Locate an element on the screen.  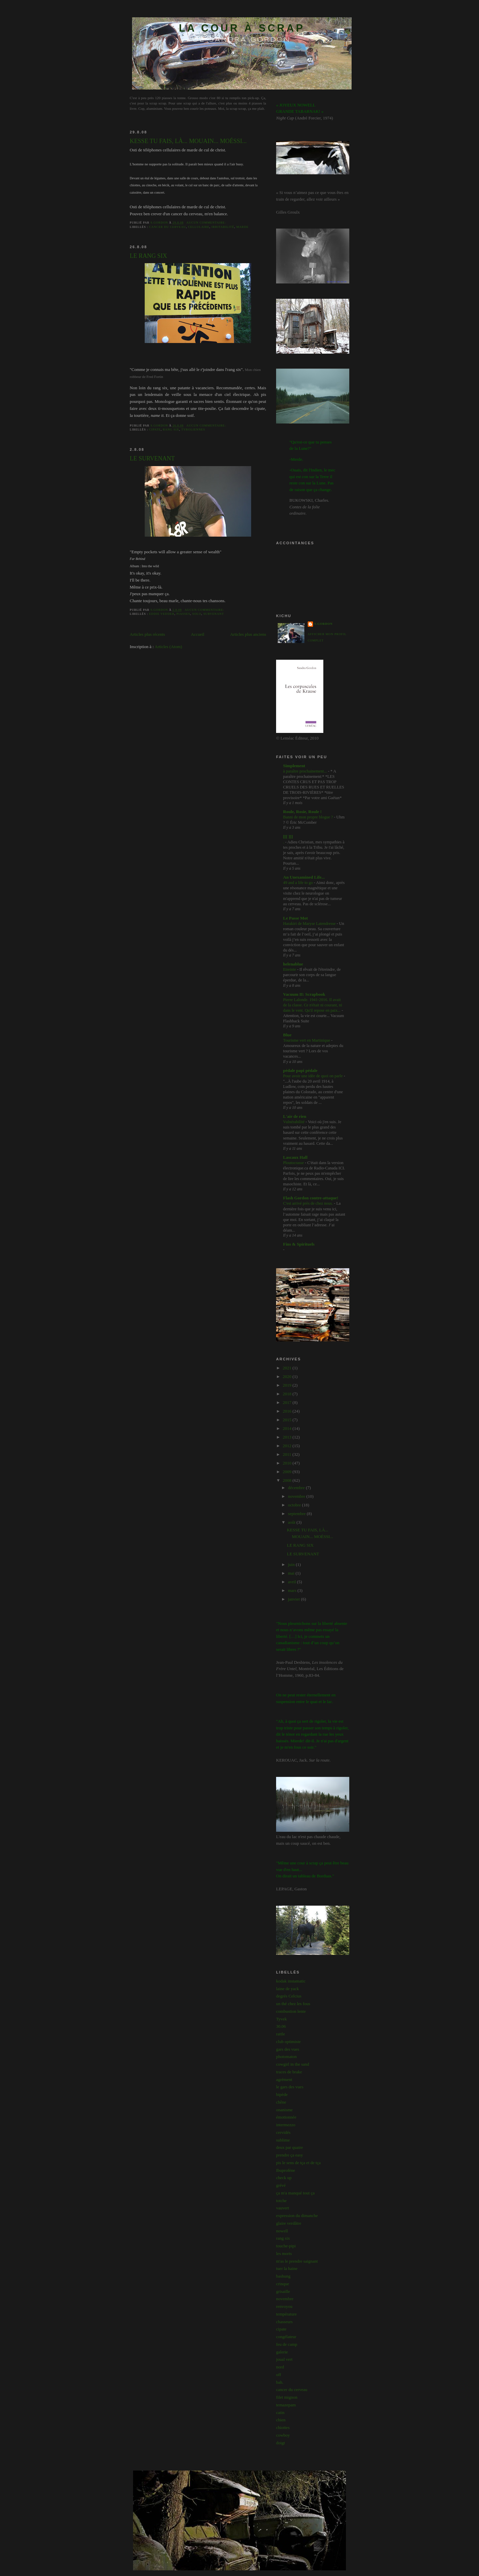
Blue is located at coordinates (287, 1034).